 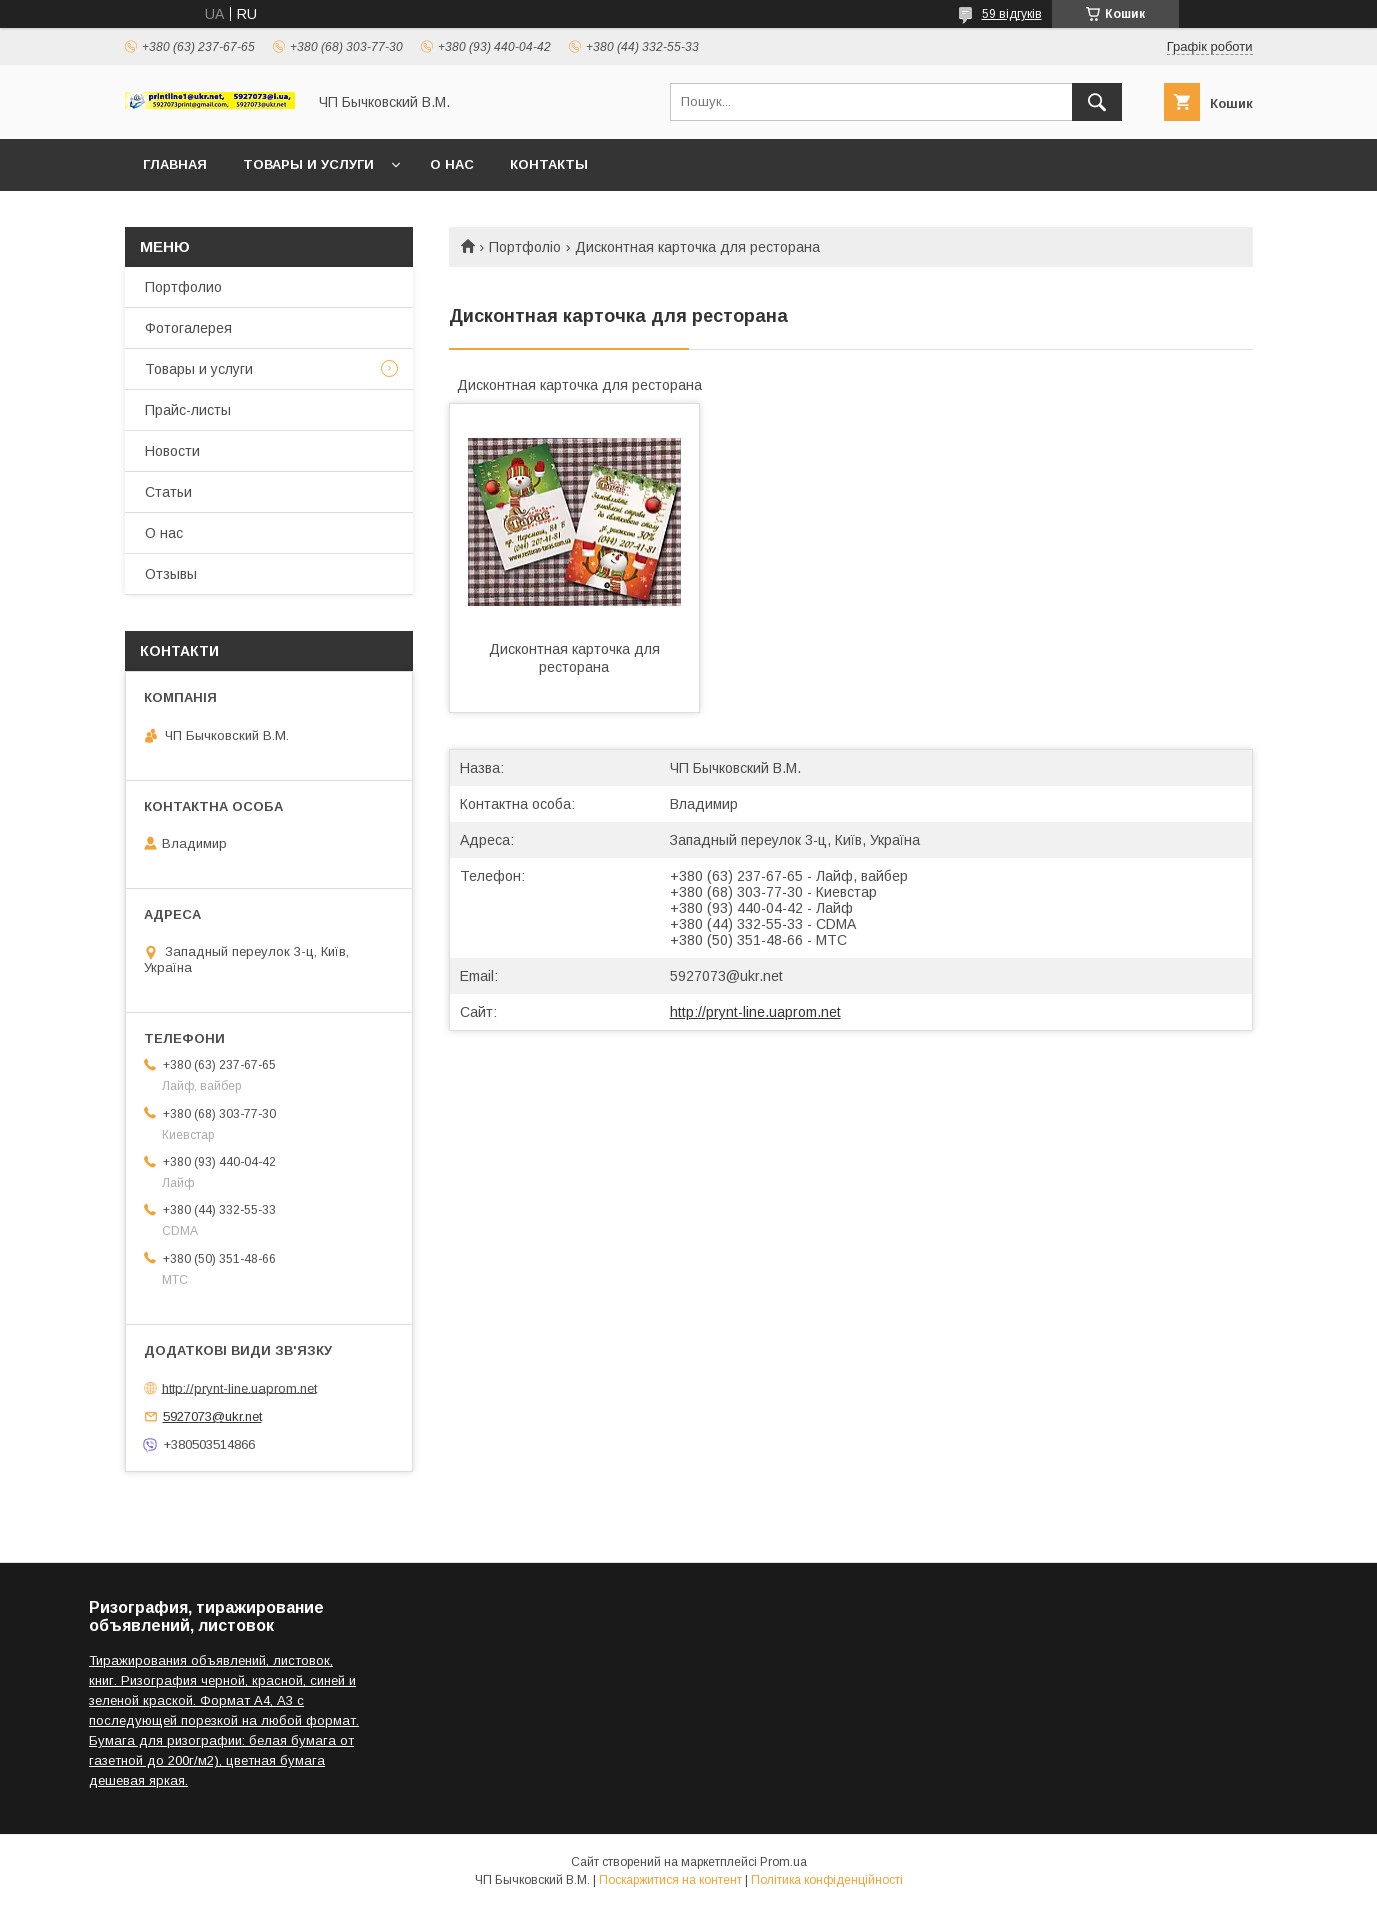 What do you see at coordinates (308, 164) in the screenshot?
I see `Товары и услуги` at bounding box center [308, 164].